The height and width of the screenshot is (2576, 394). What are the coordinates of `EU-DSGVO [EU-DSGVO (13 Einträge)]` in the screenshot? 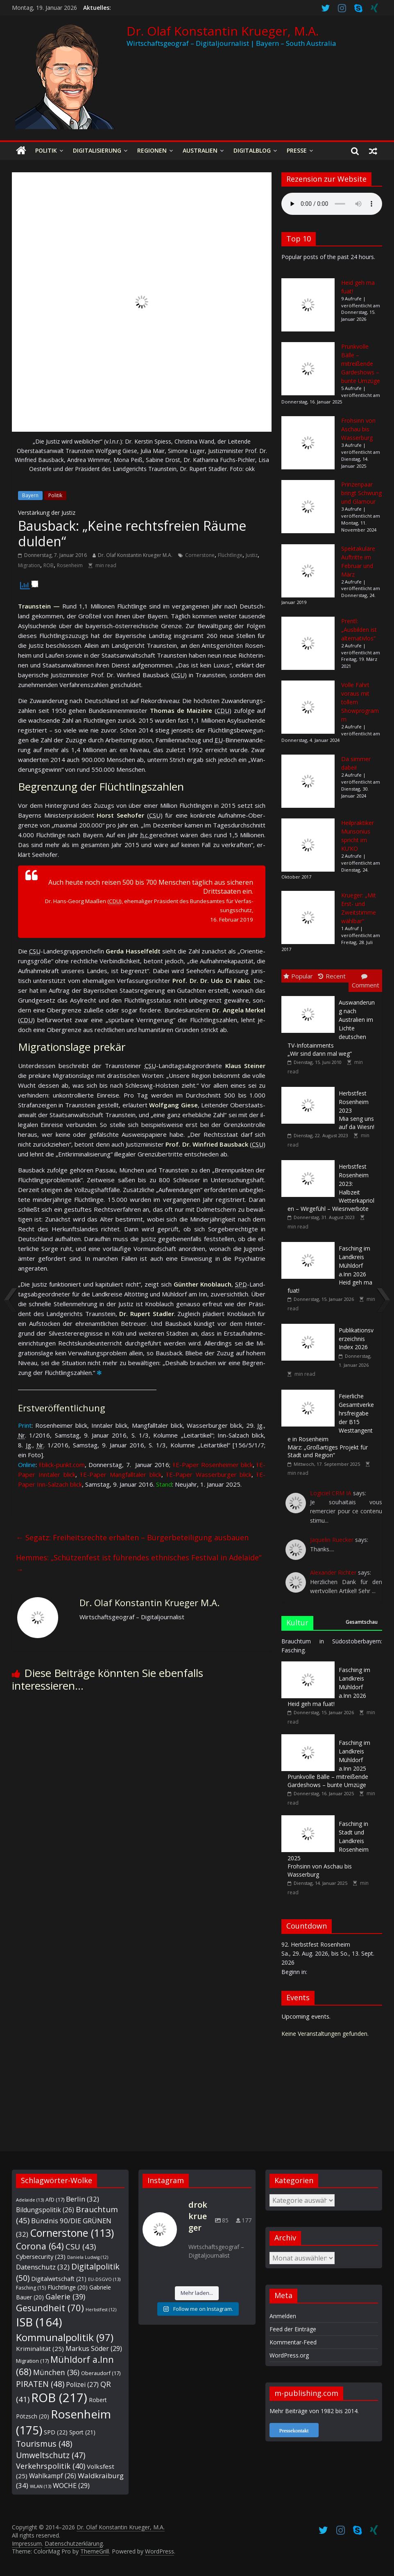 It's located at (104, 2279).